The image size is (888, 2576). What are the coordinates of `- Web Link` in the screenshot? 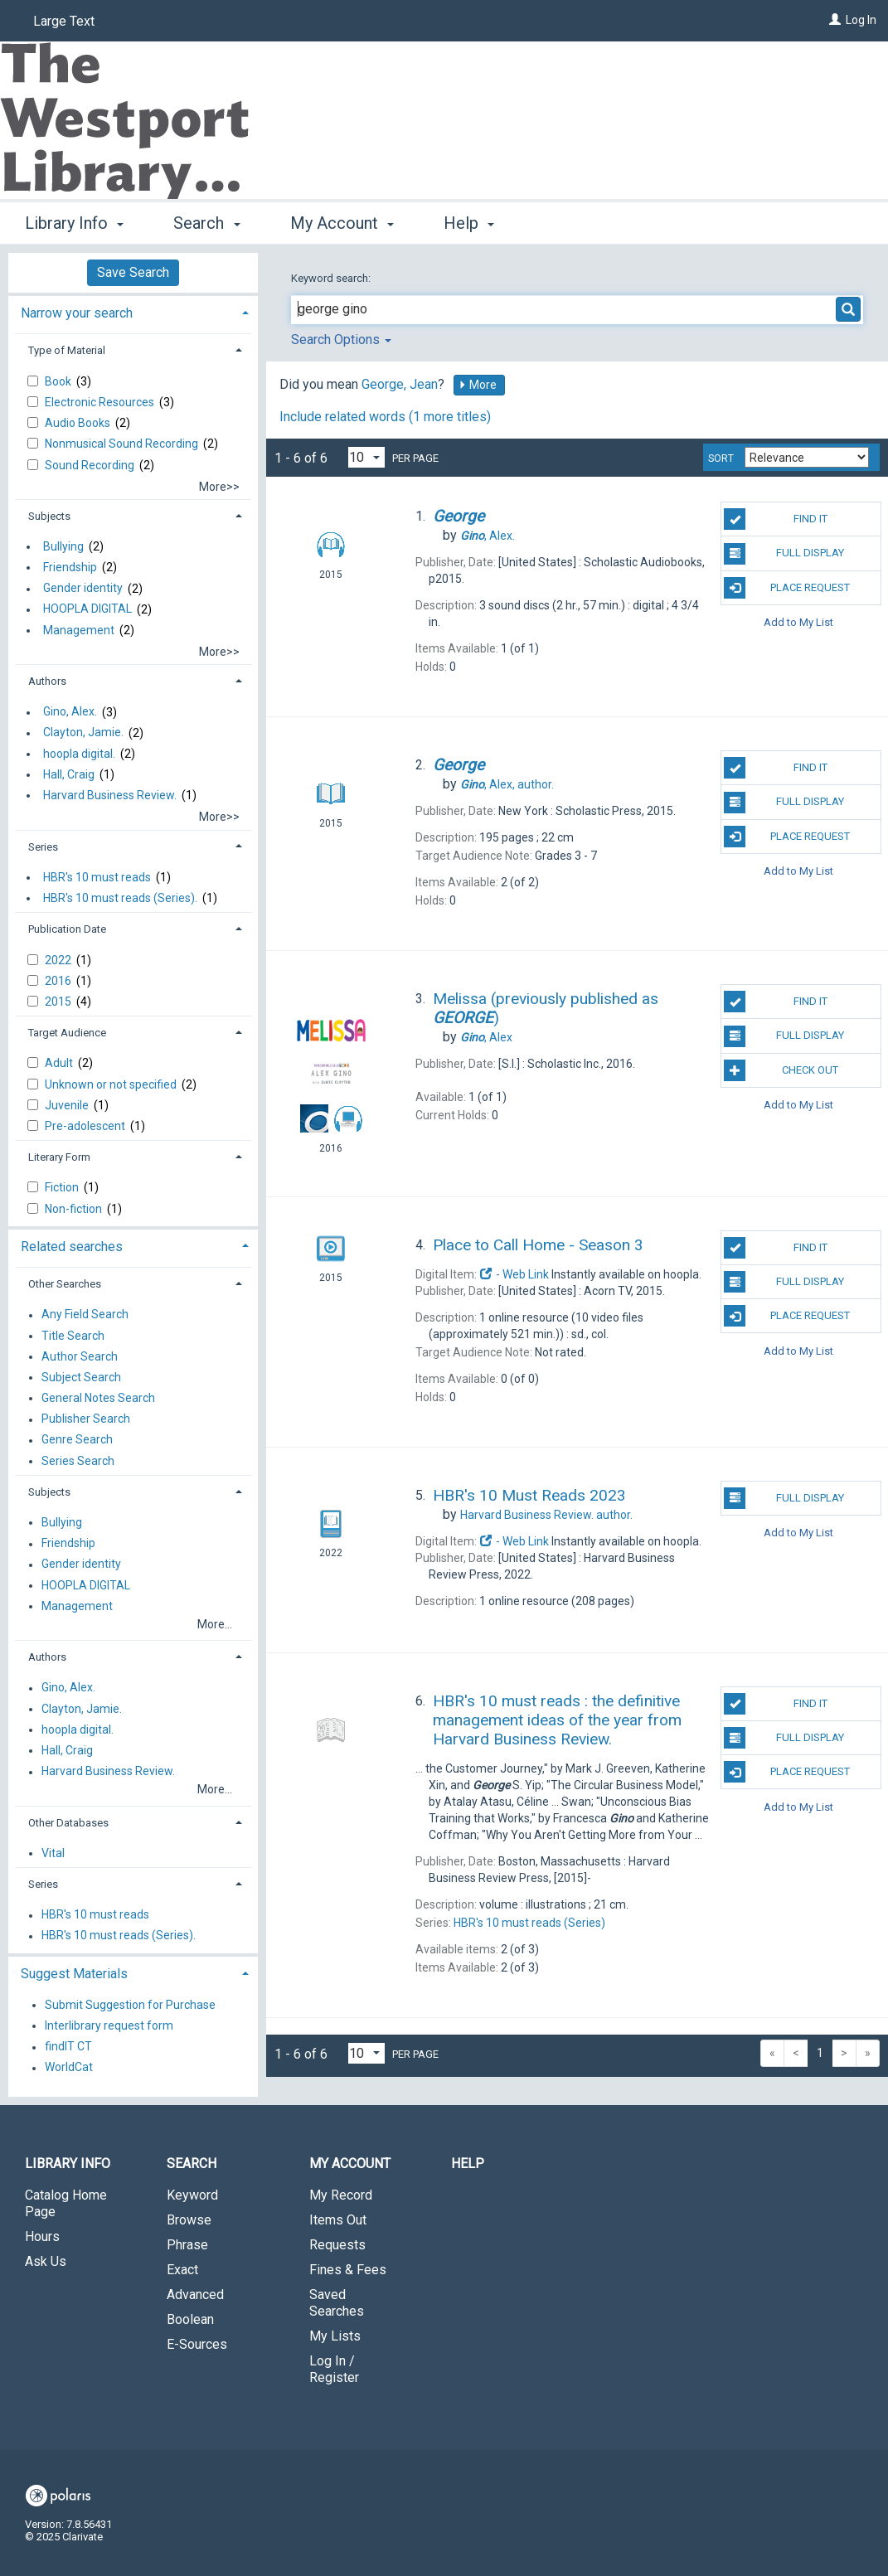 It's located at (514, 1274).